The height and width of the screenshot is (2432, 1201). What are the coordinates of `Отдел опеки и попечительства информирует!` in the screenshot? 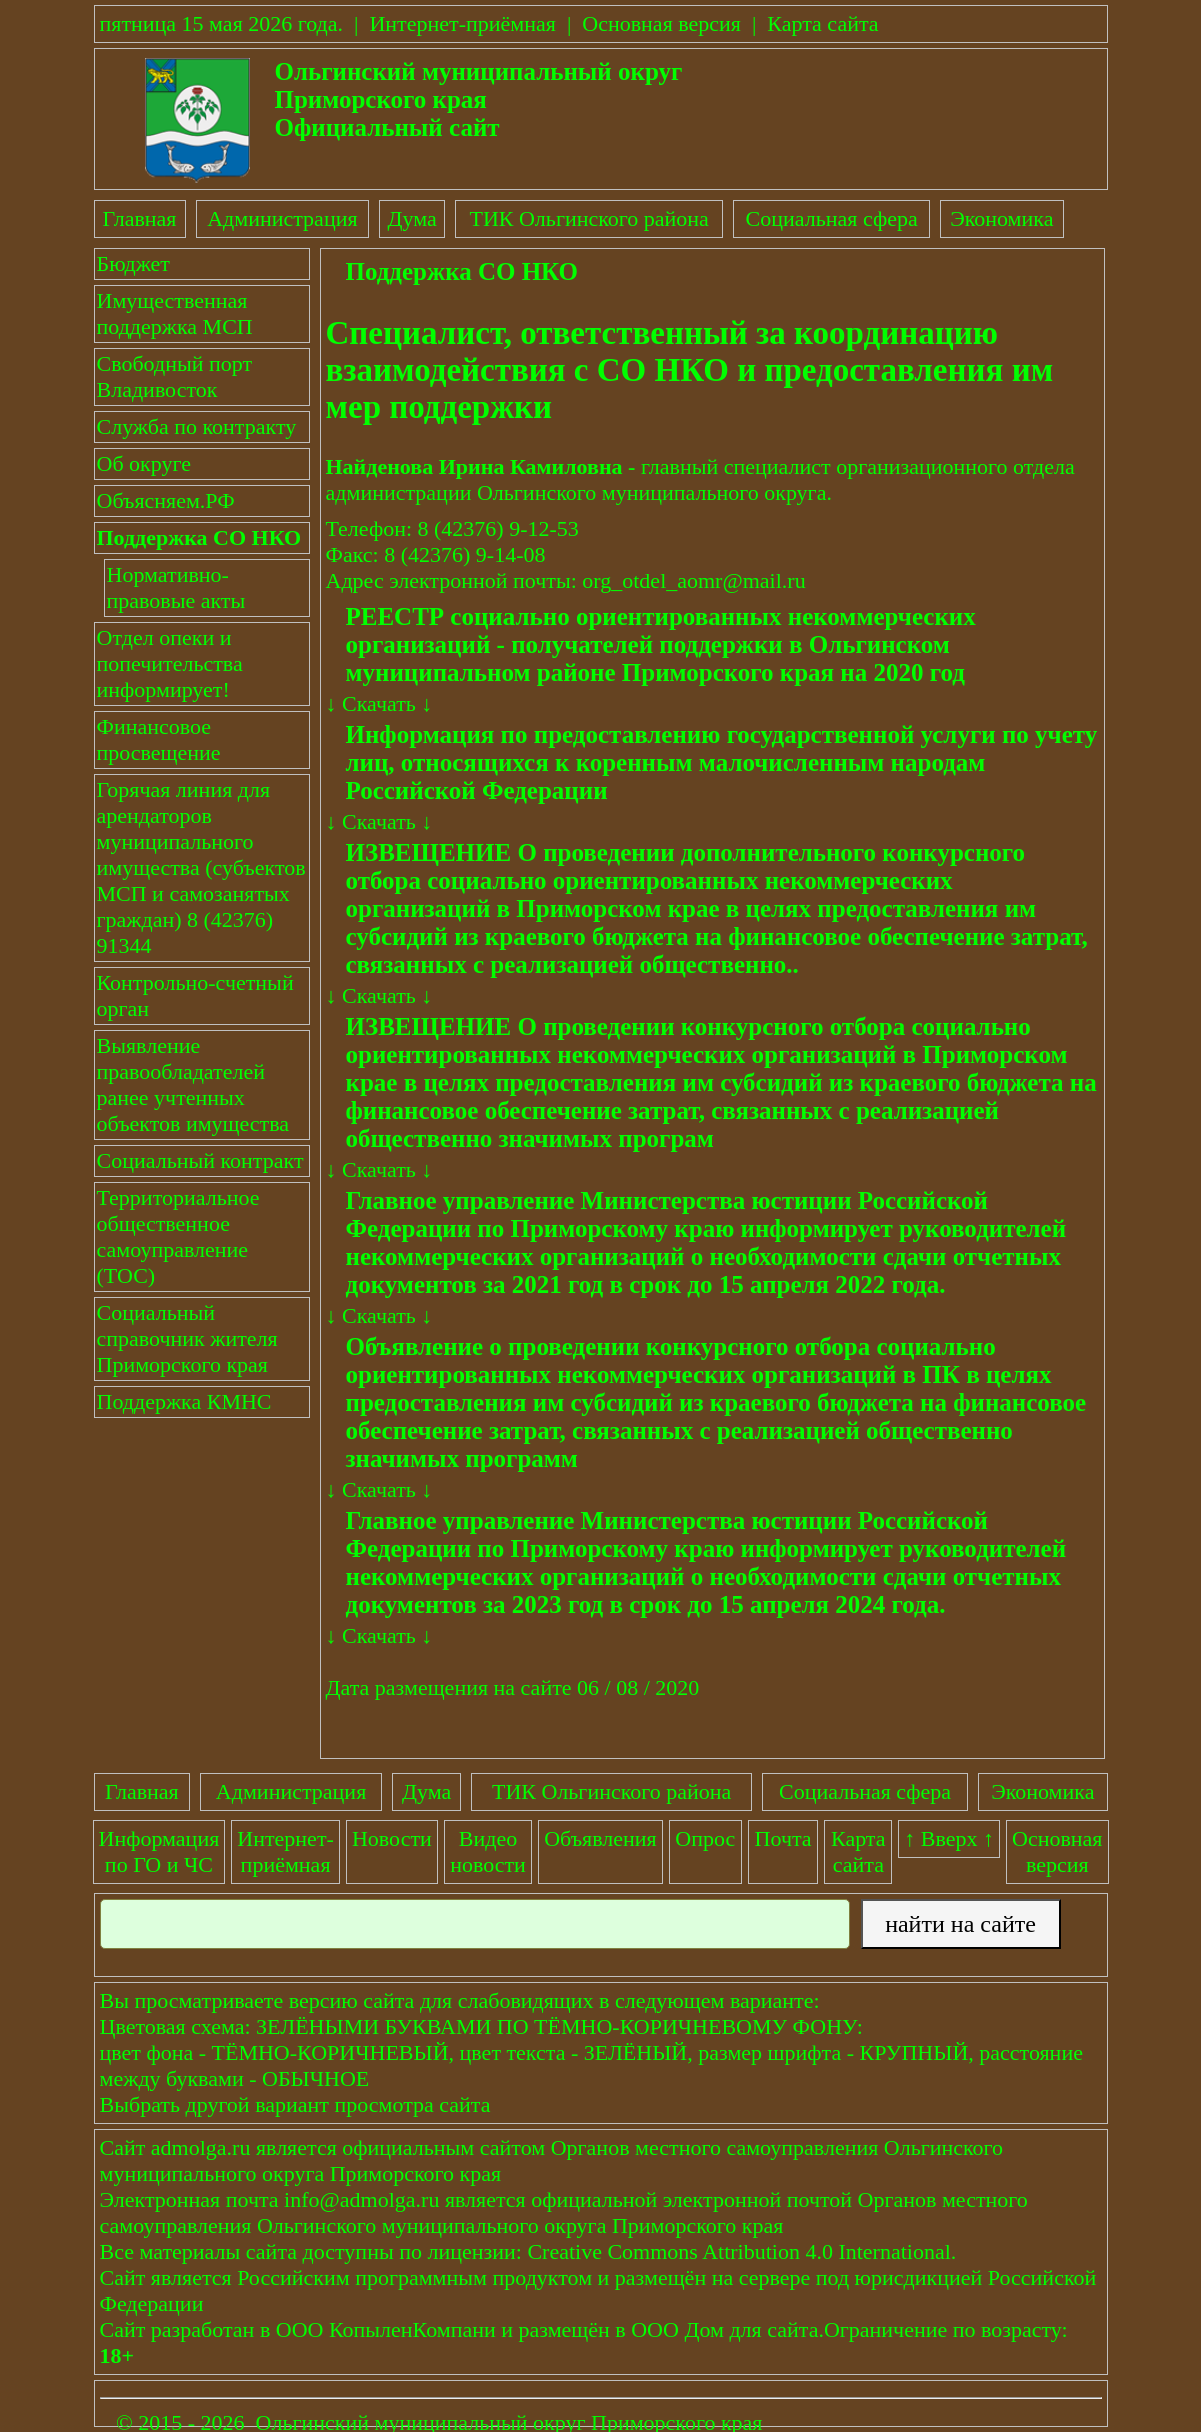 It's located at (170, 663).